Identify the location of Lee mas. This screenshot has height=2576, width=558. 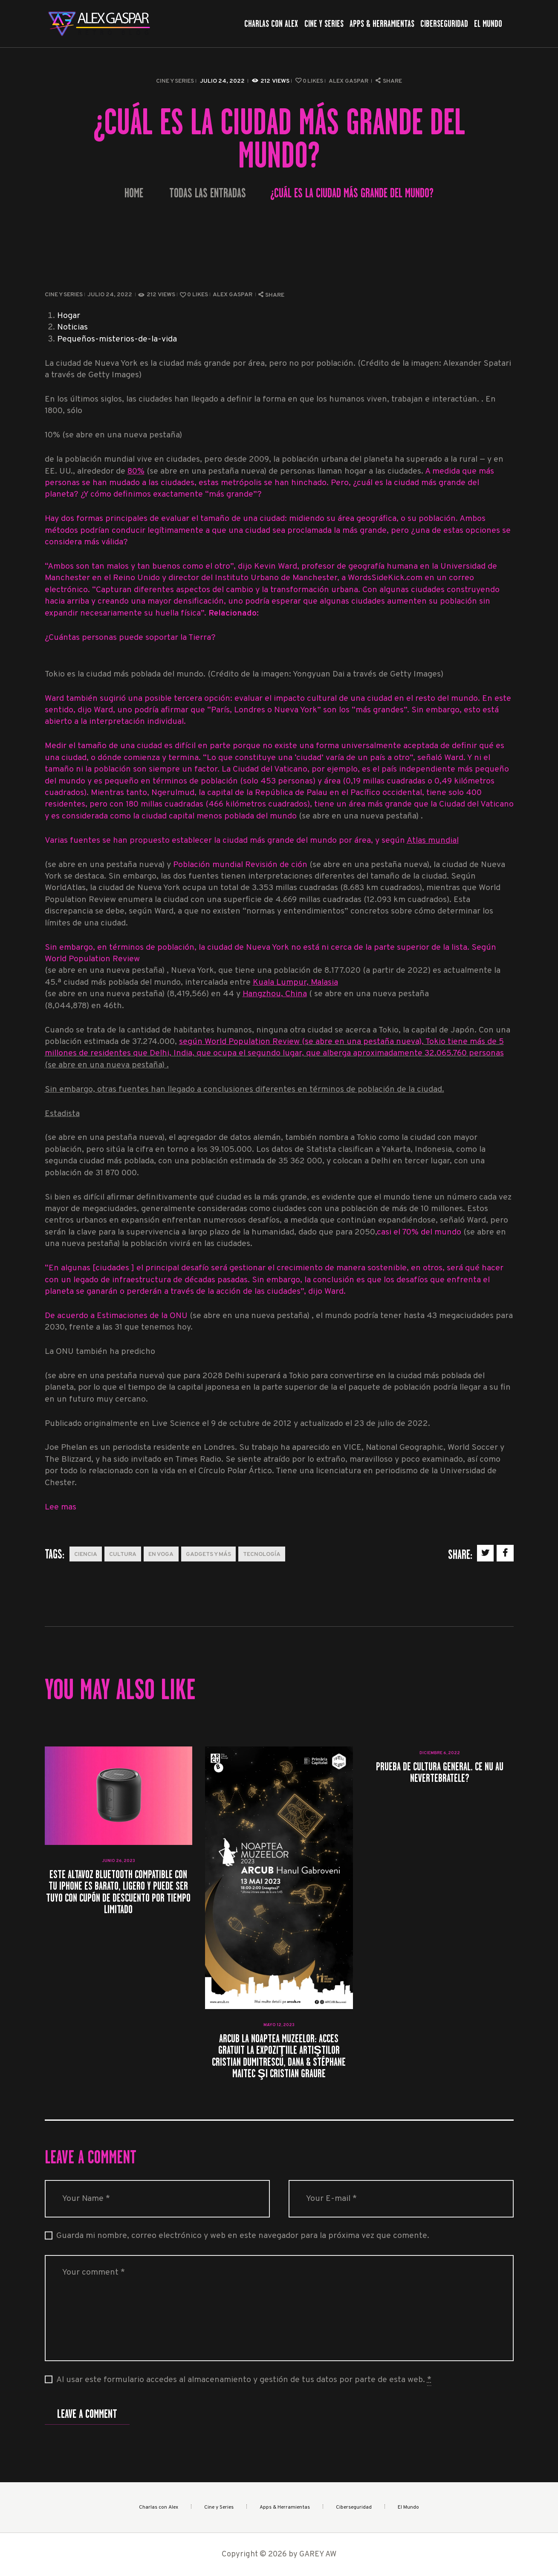
(60, 1507).